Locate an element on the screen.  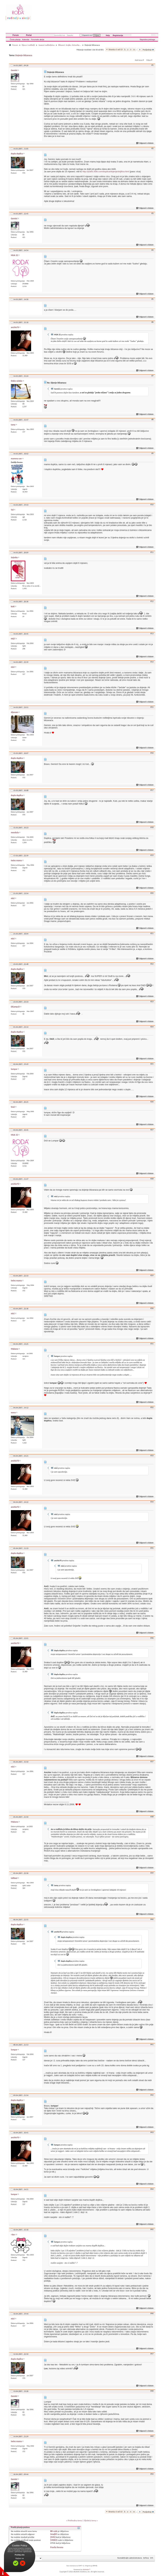
#17 is located at coordinates (151, 790).